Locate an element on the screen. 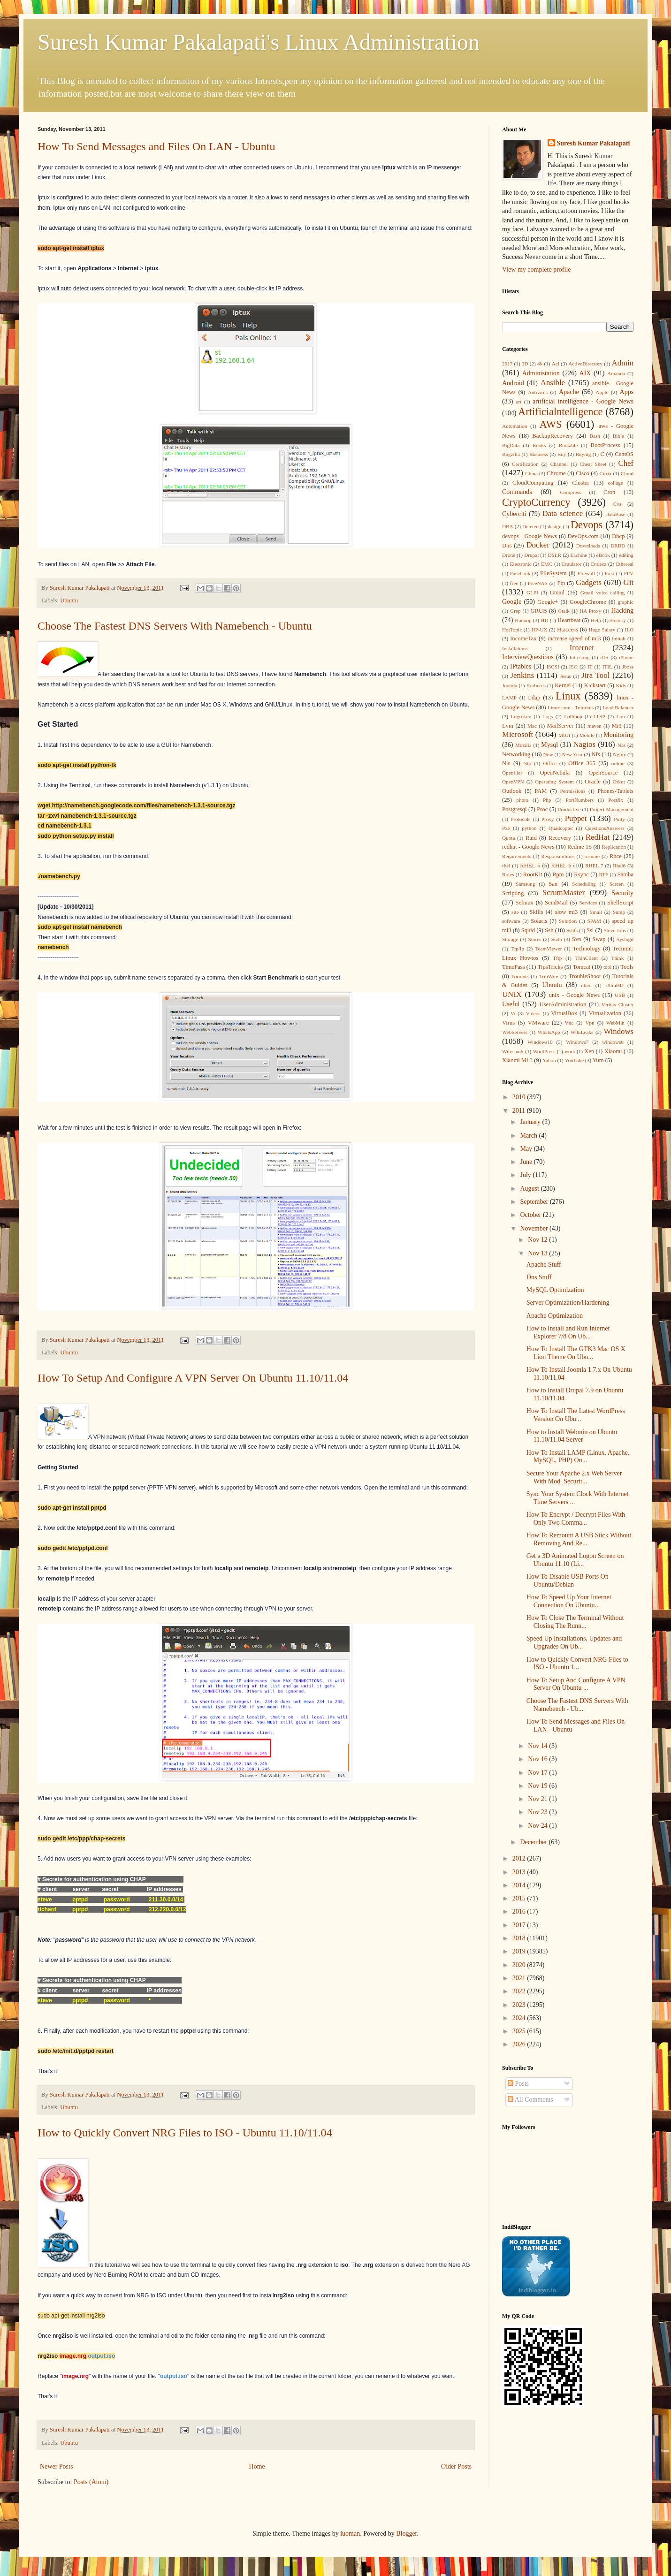 This screenshot has width=671, height=2576. Vnc is located at coordinates (569, 1023).